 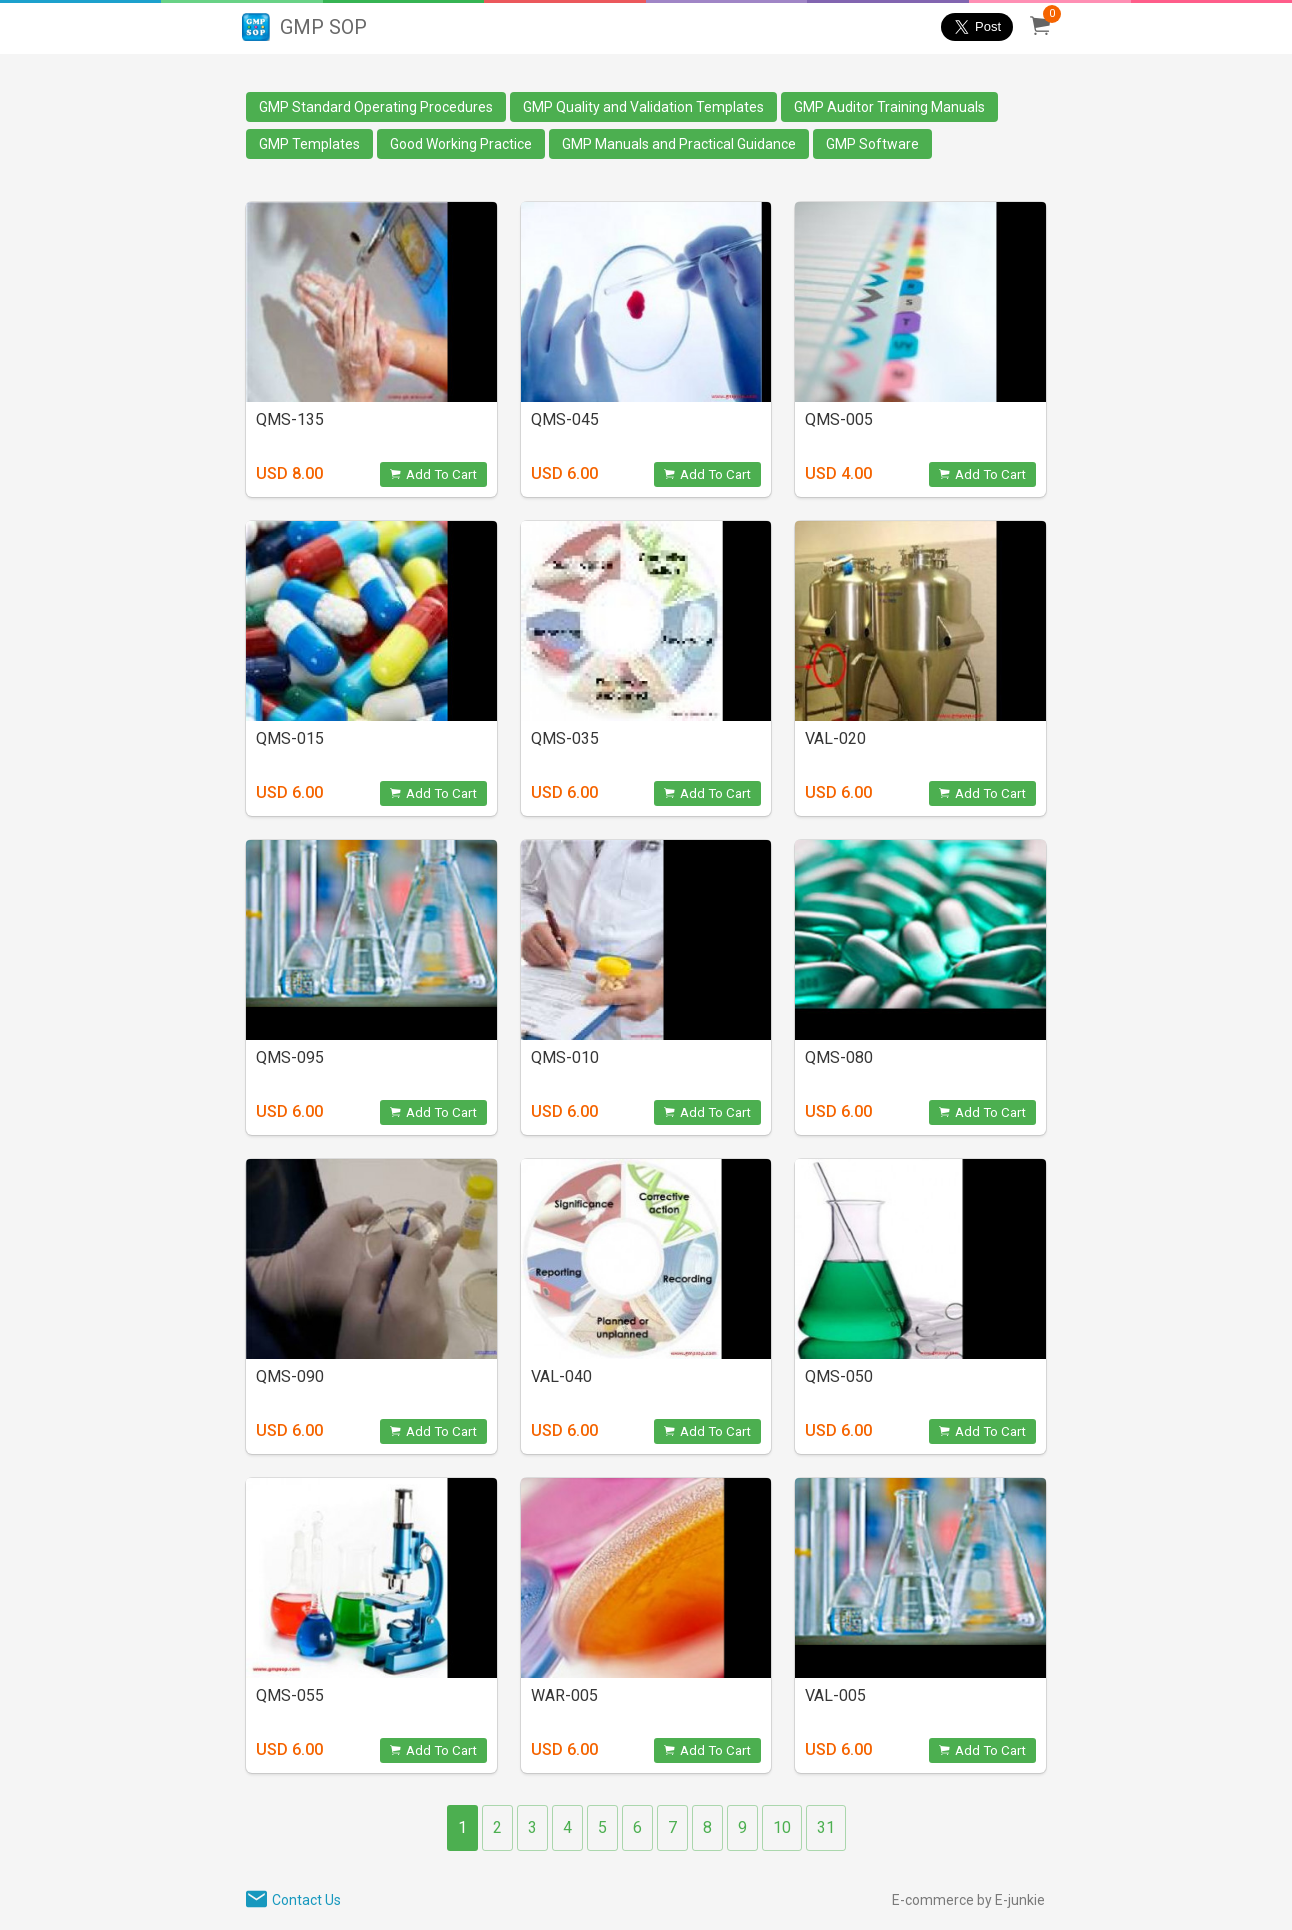 I want to click on E-commerce by E-junkie, so click(x=968, y=1900).